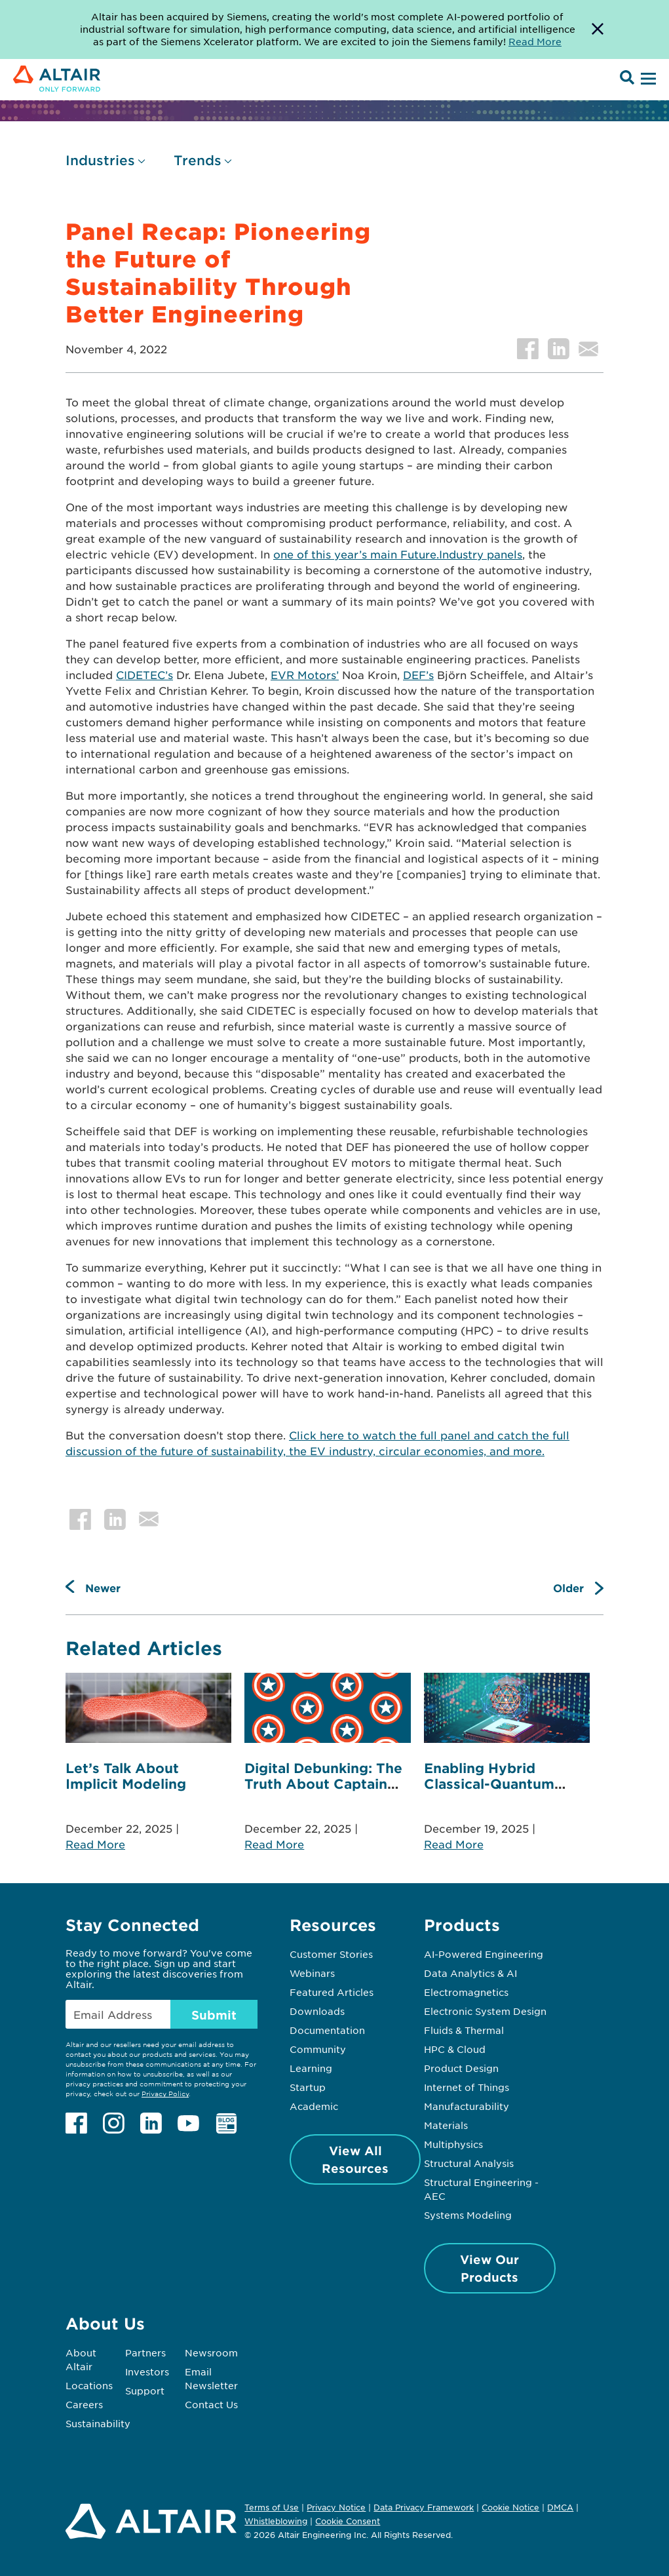 The height and width of the screenshot is (2576, 669). Describe the element at coordinates (355, 2159) in the screenshot. I see `View All Resources` at that location.